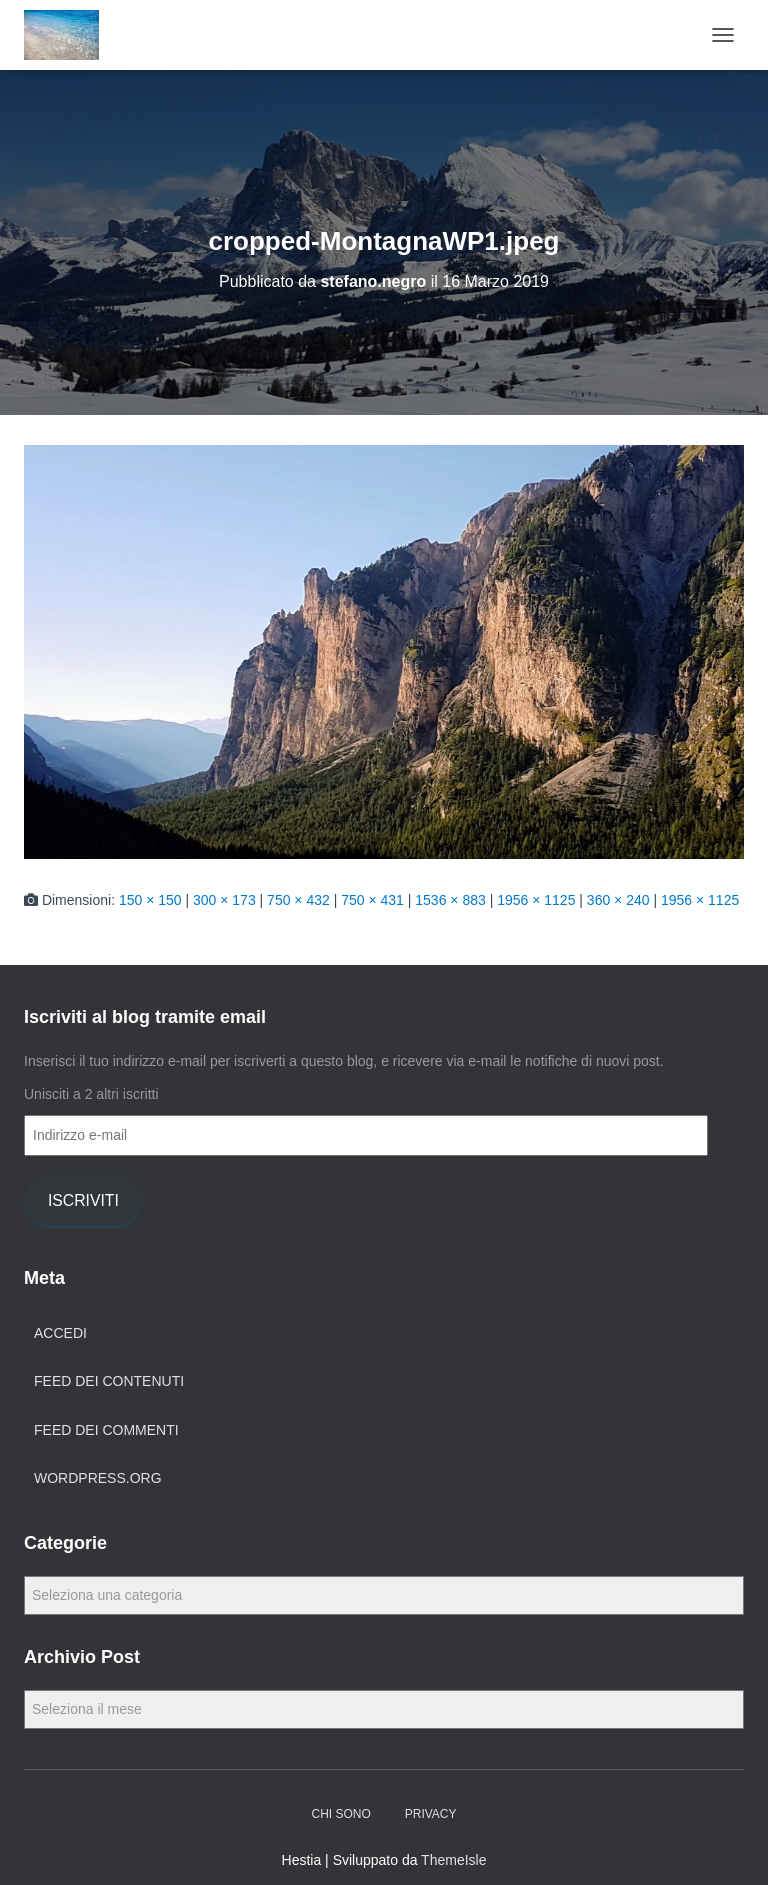 The image size is (768, 1885). Describe the element at coordinates (372, 900) in the screenshot. I see `750 × 431` at that location.